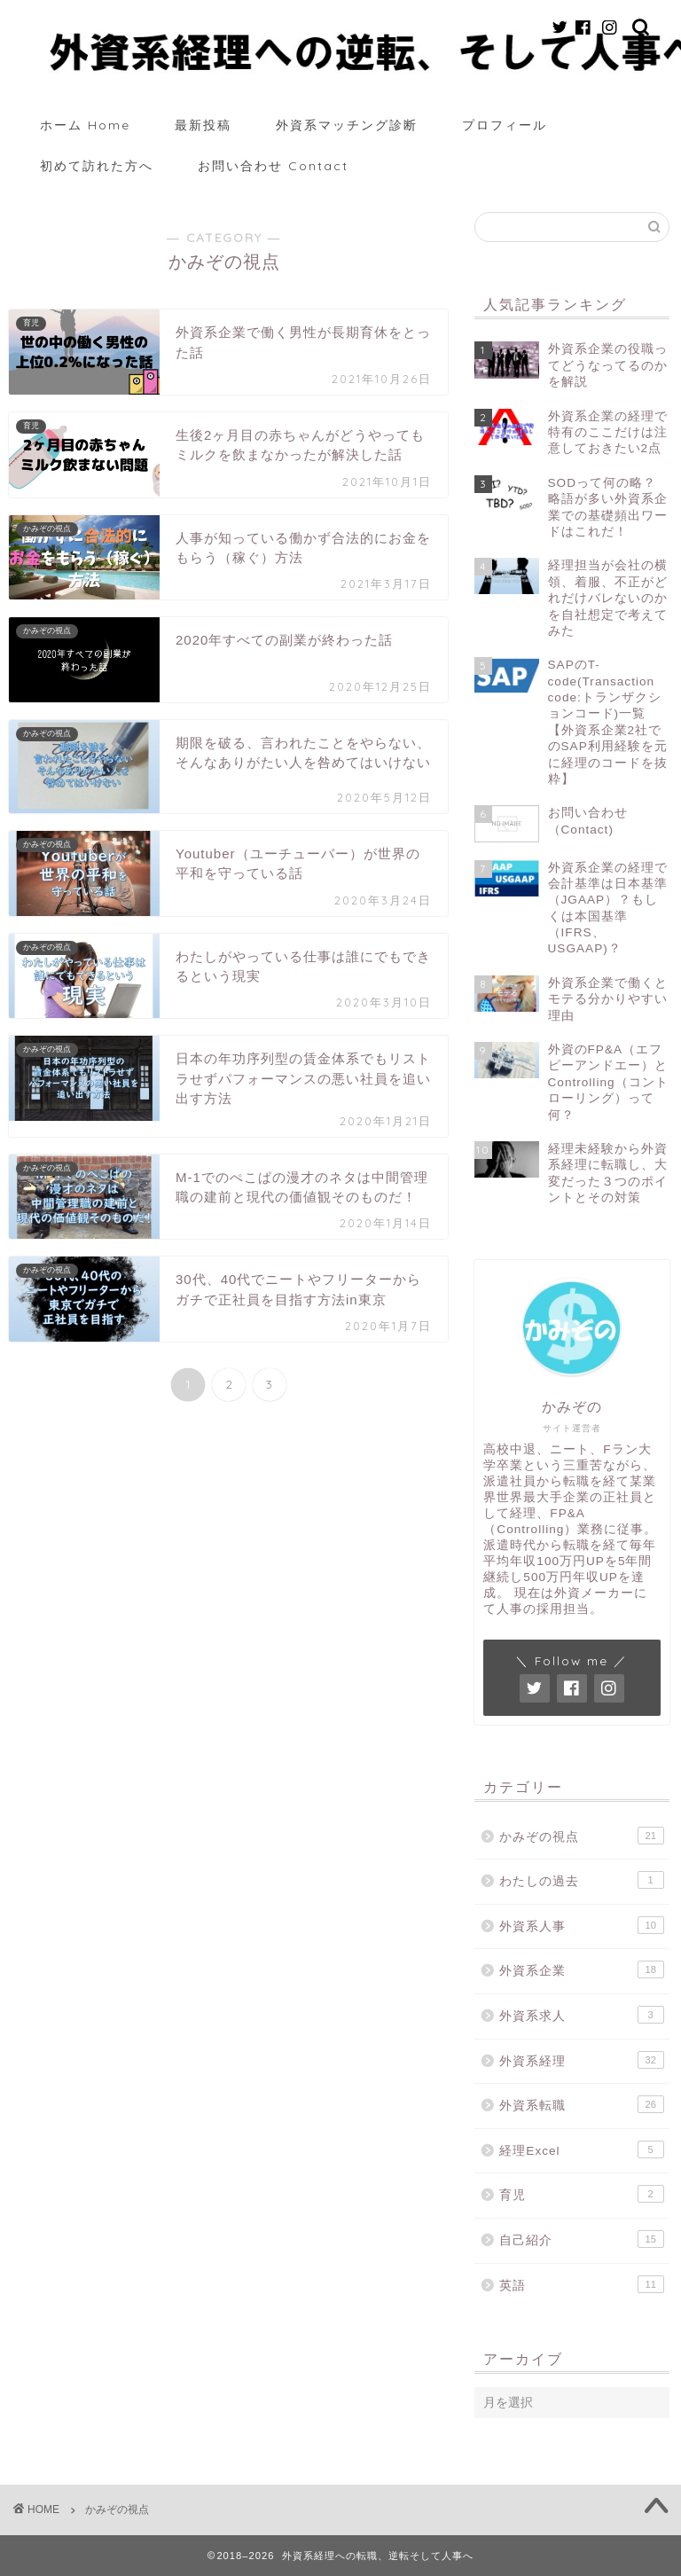 This screenshot has width=681, height=2576. Describe the element at coordinates (96, 166) in the screenshot. I see `初めて訪れた方へ` at that location.